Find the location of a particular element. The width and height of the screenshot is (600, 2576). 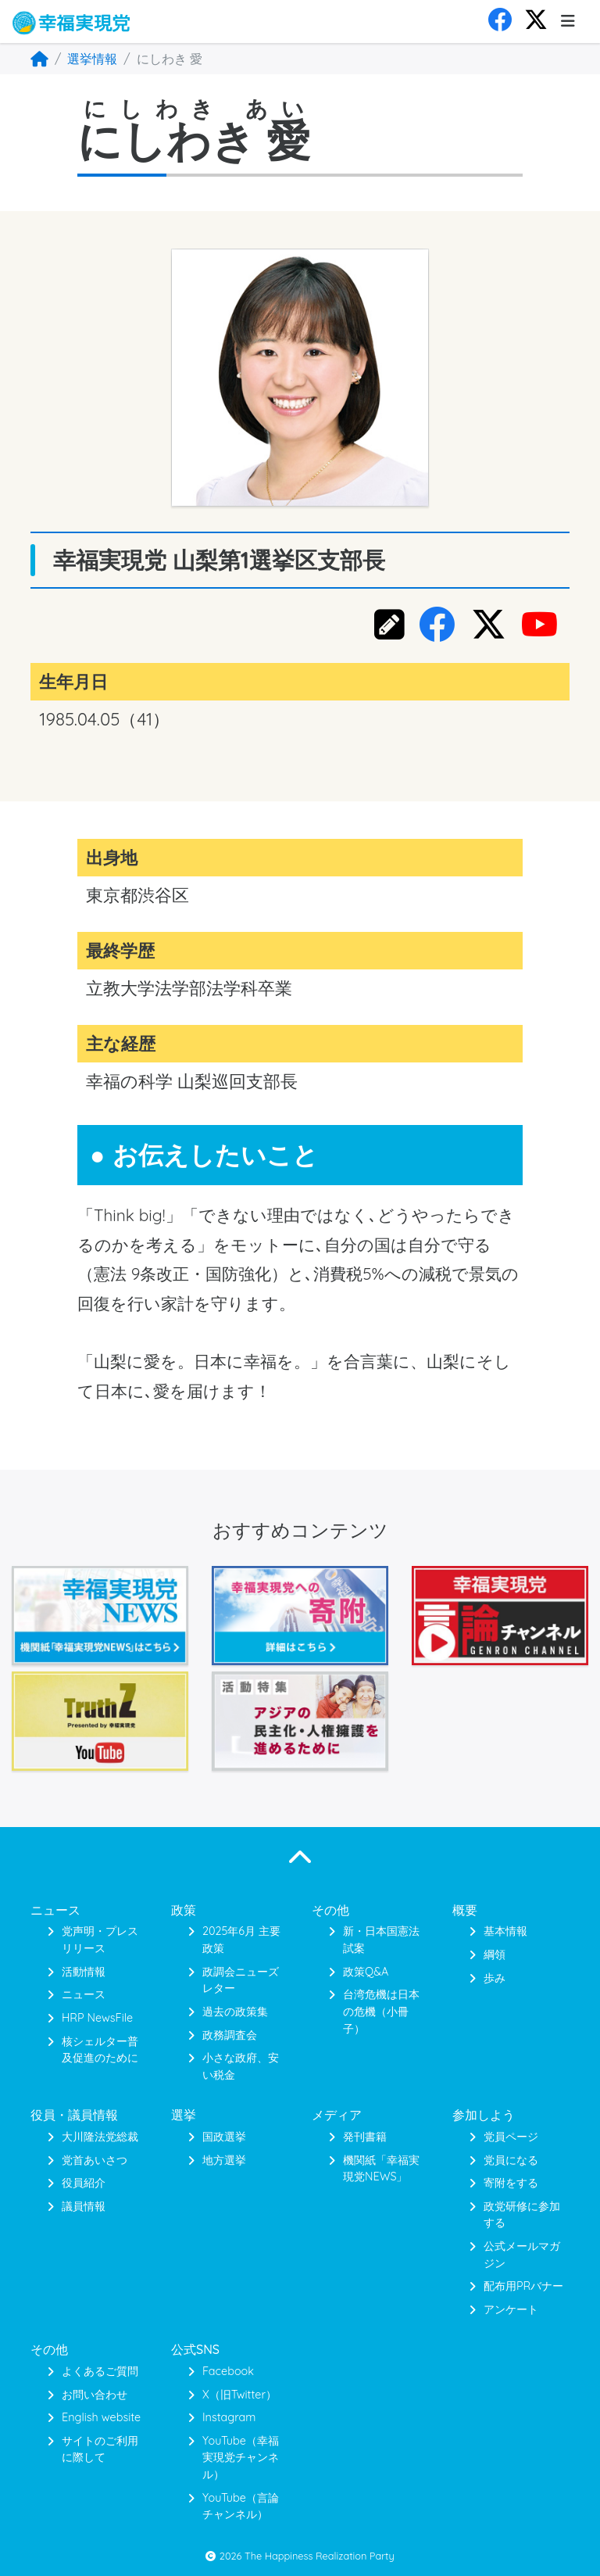

機関紙「幸福実現党NEWS」 is located at coordinates (381, 2168).